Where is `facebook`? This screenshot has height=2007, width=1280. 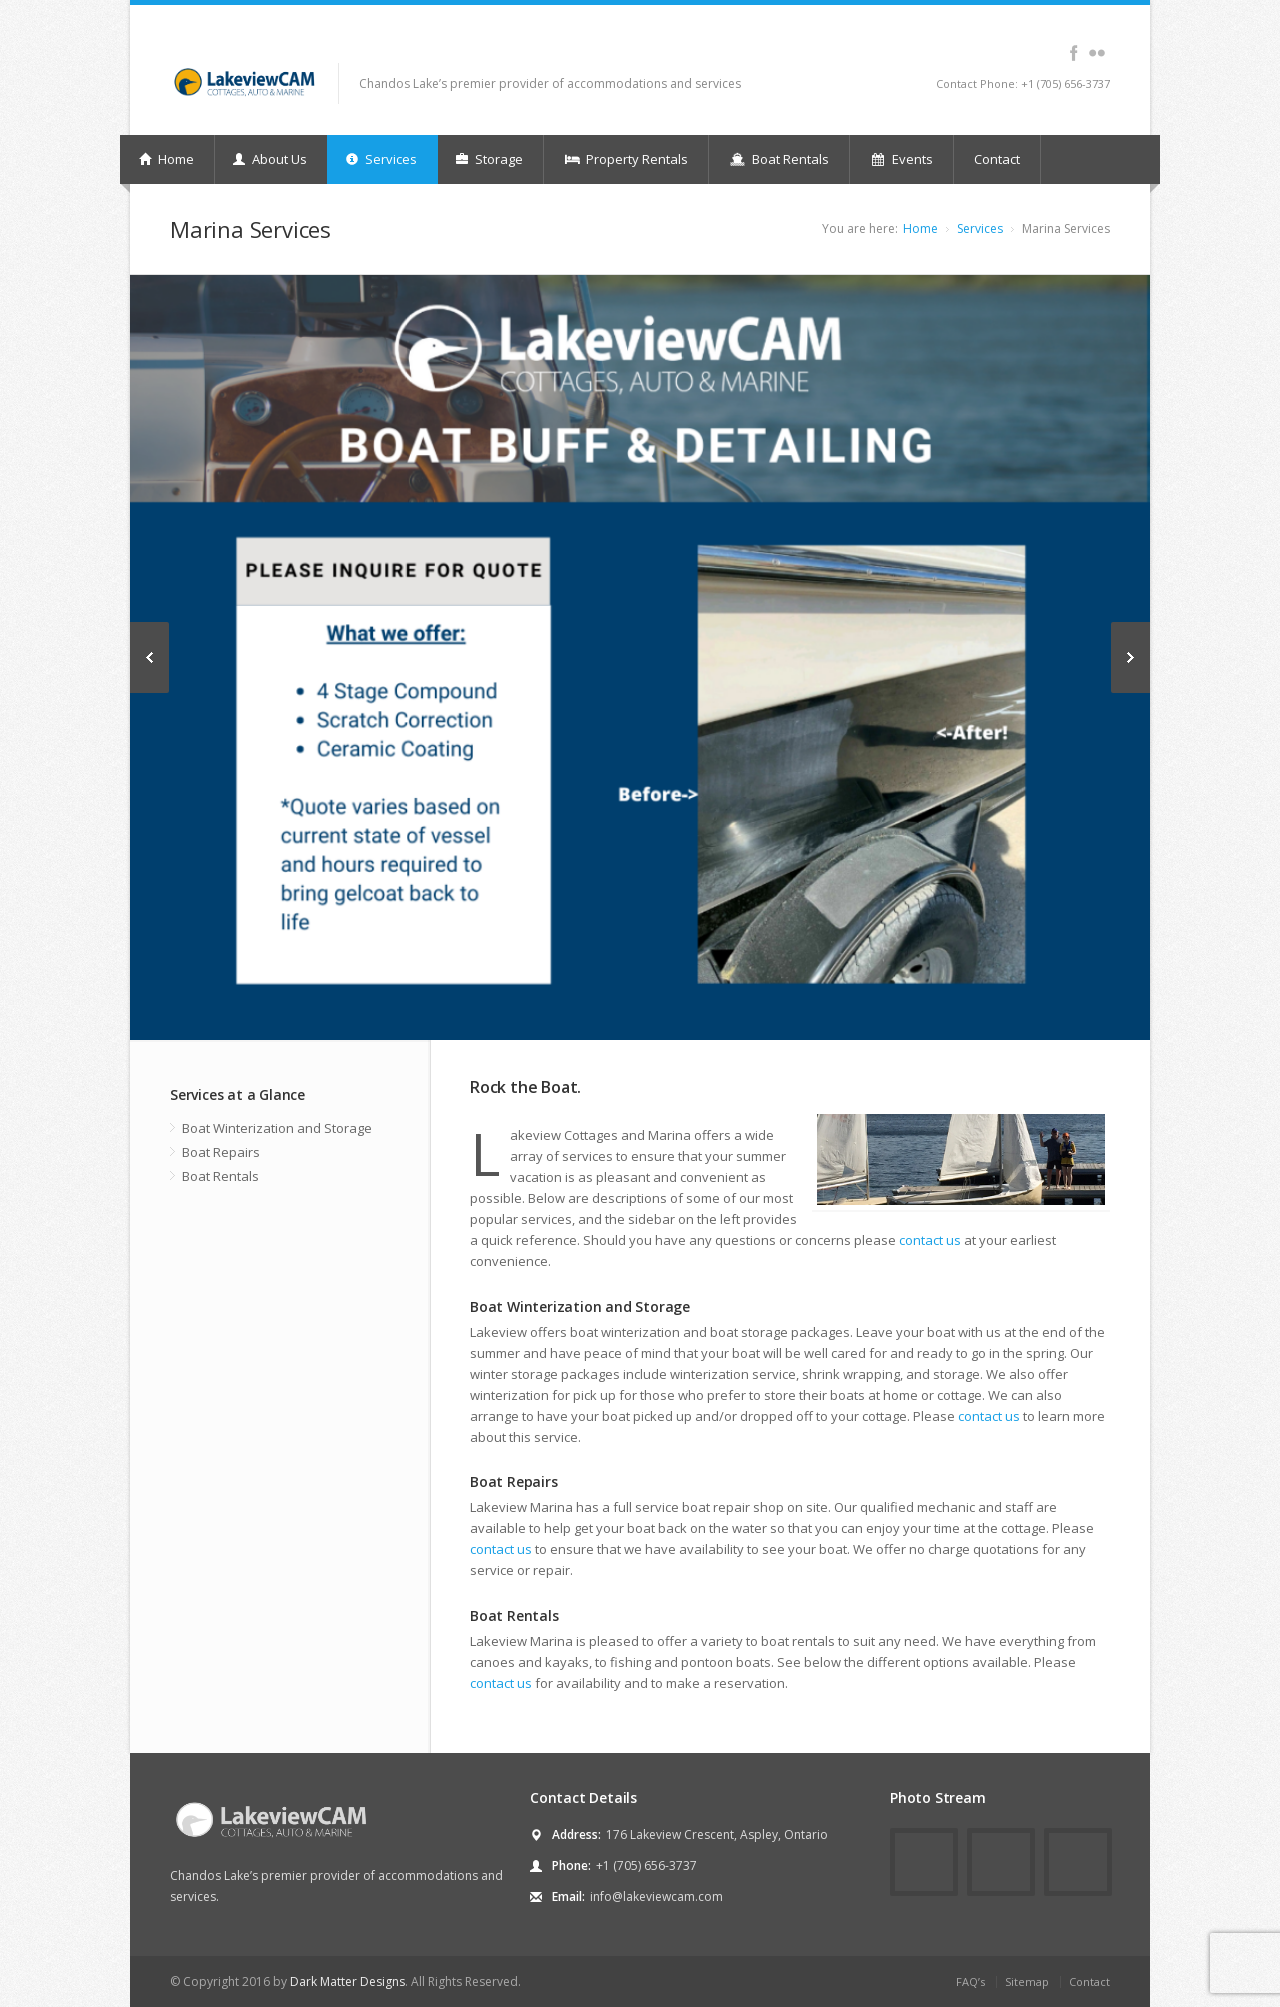 facebook is located at coordinates (1073, 53).